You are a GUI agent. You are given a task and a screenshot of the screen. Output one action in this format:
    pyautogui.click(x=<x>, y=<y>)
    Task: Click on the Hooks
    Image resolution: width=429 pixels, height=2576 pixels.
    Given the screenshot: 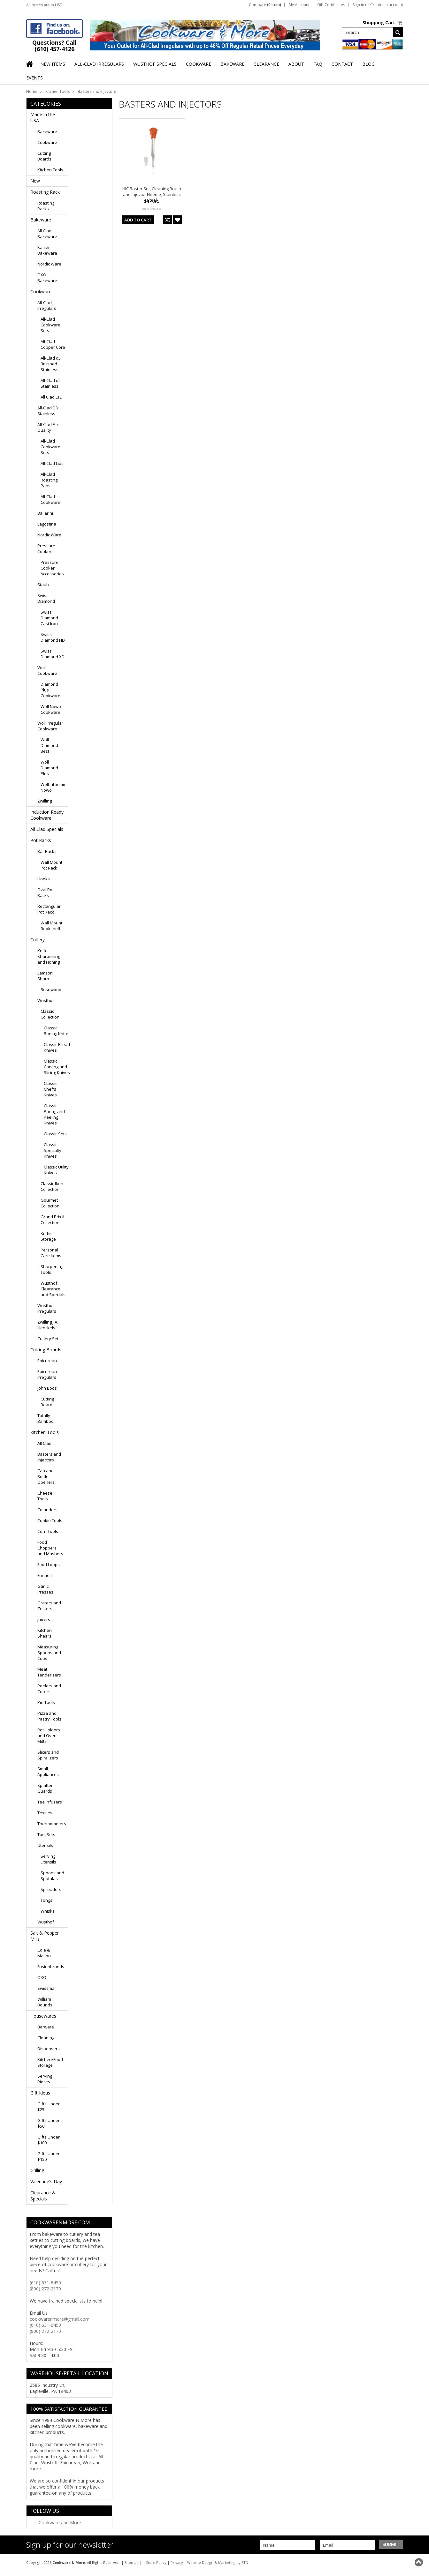 What is the action you would take?
    pyautogui.click(x=43, y=879)
    